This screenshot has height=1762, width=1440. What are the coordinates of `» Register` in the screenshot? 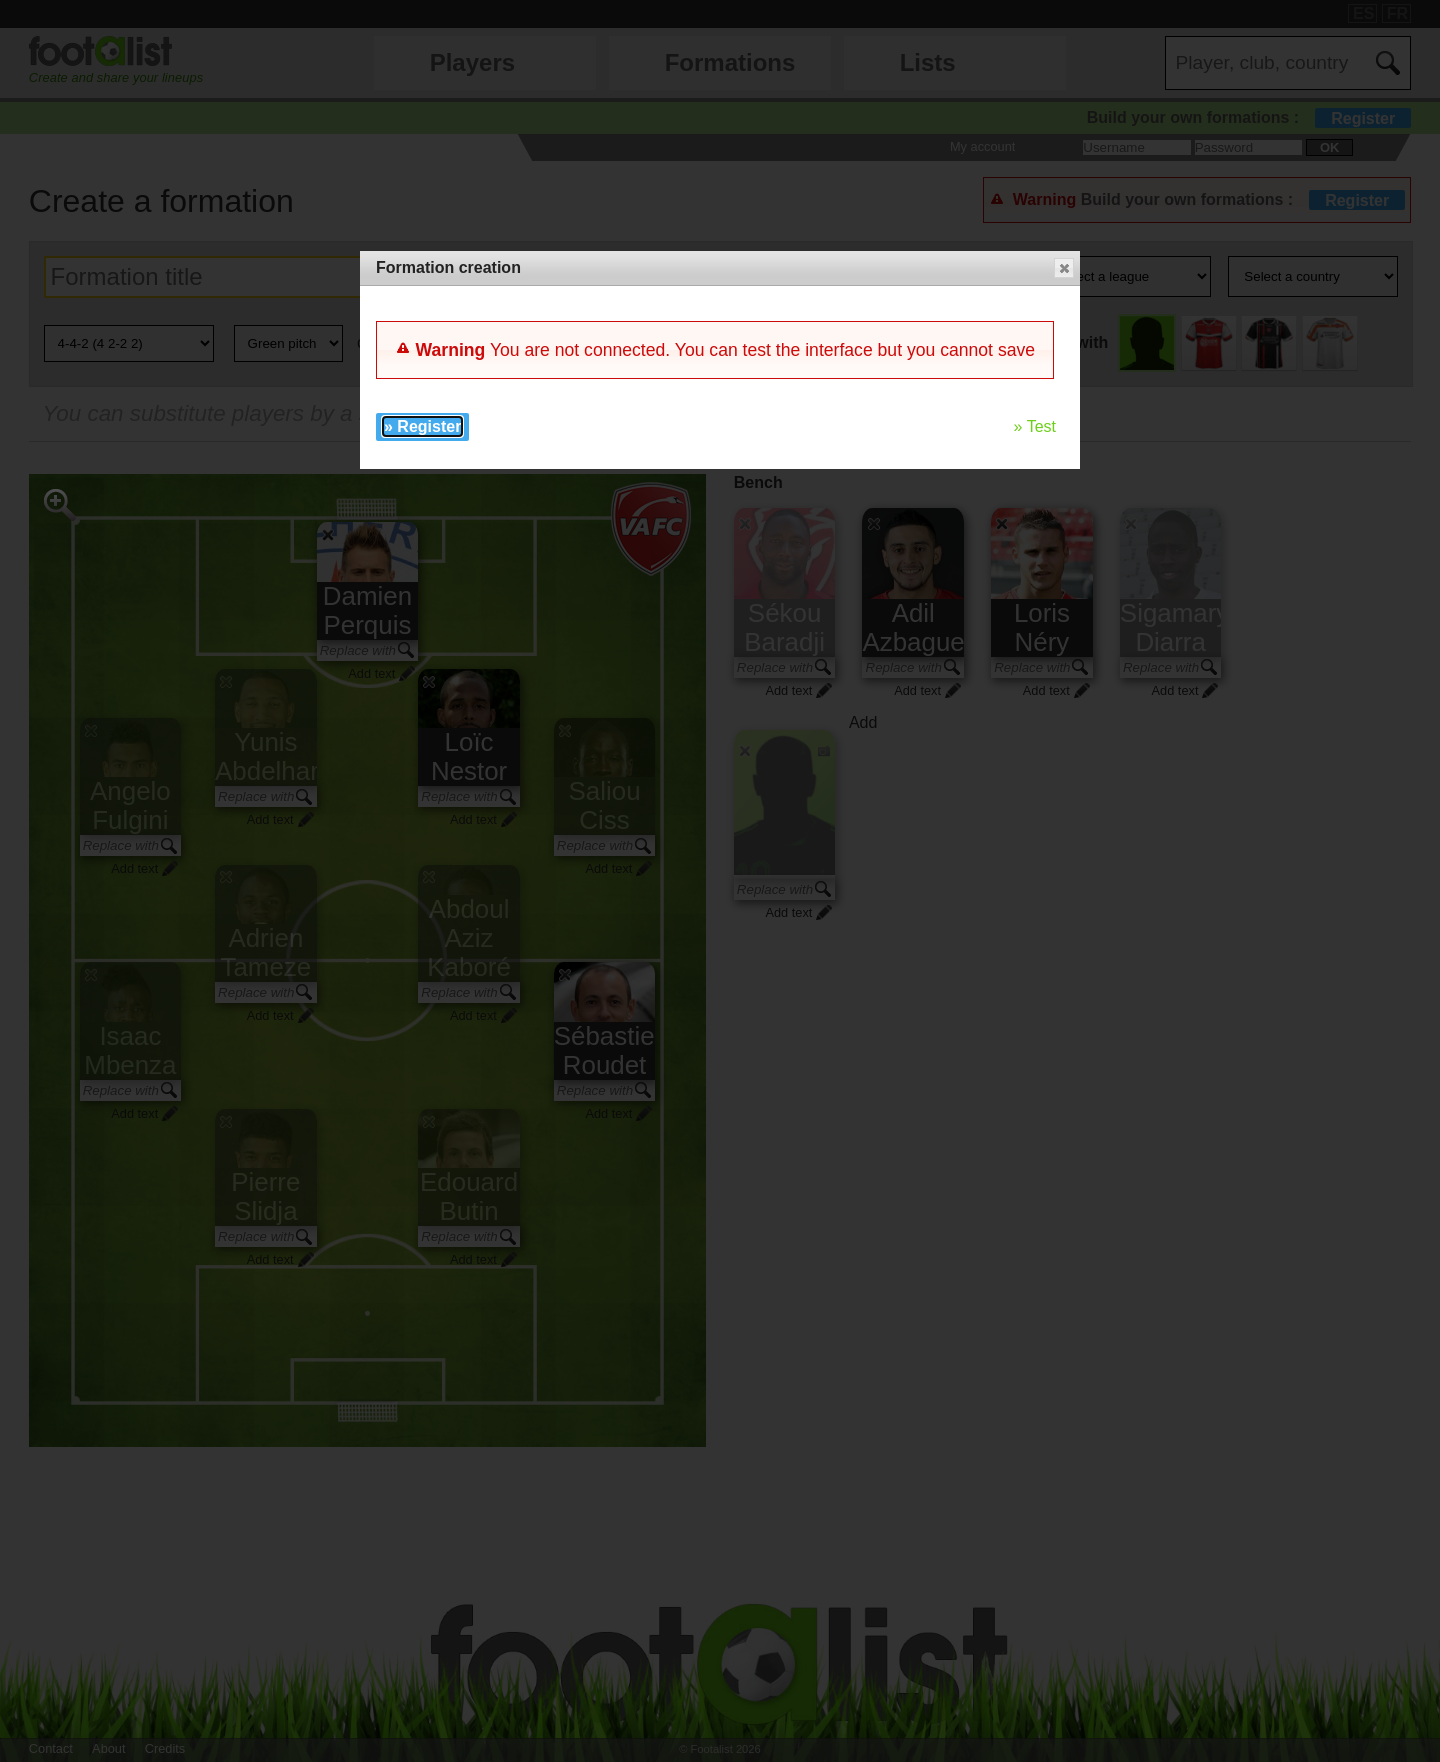 It's located at (422, 426).